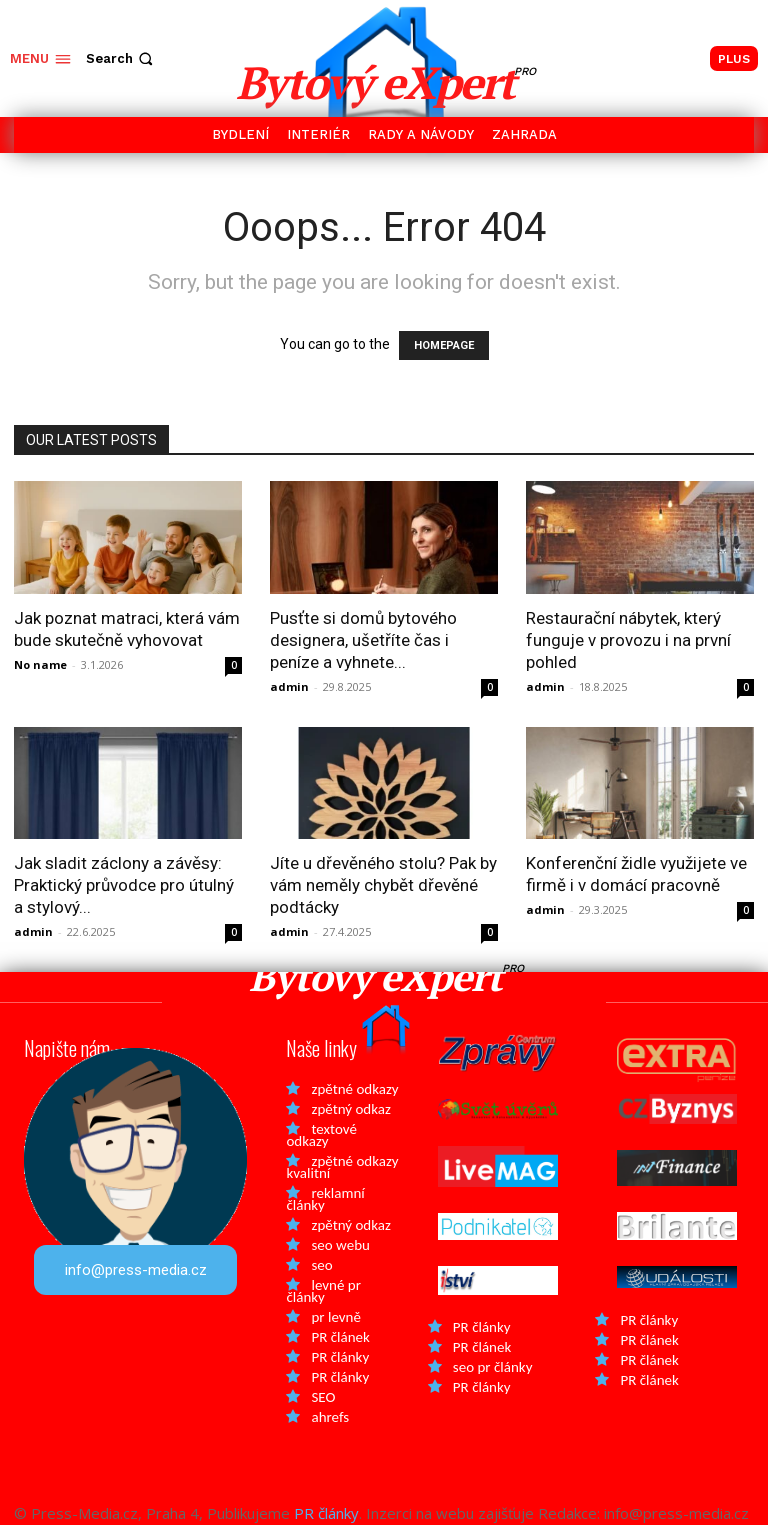  I want to click on Jíte u dřevěného stolu? Pak by vám neměly chybět dřevěné podtácky, so click(383, 885).